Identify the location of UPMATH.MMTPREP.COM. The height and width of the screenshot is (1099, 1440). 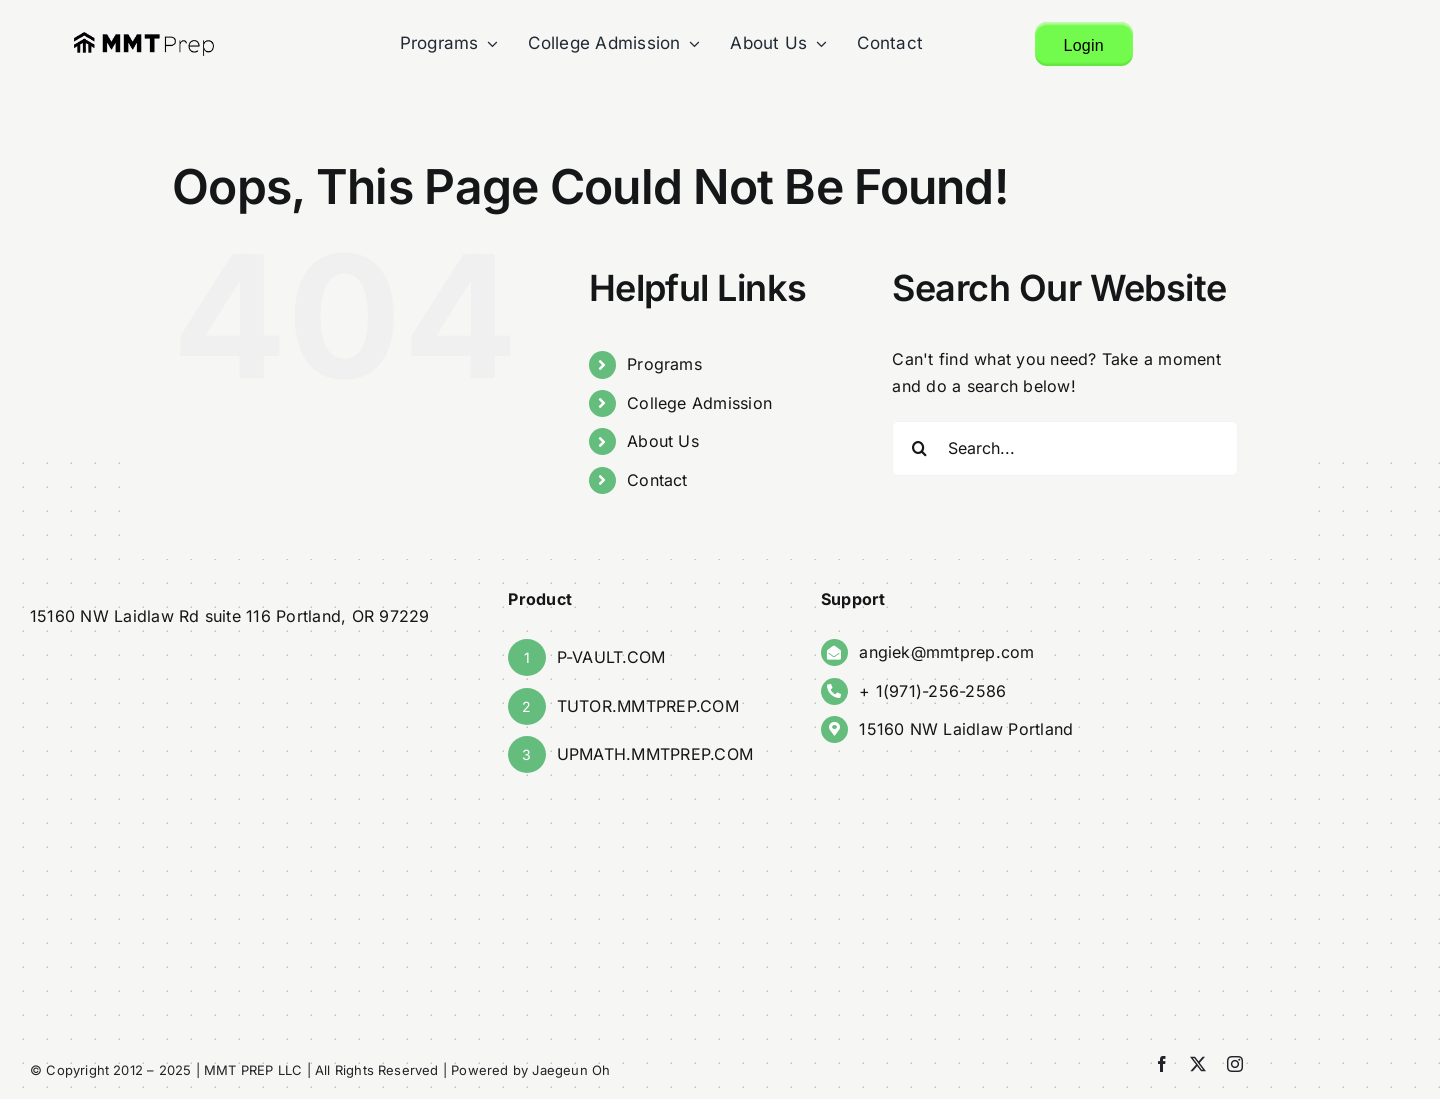
(655, 754).